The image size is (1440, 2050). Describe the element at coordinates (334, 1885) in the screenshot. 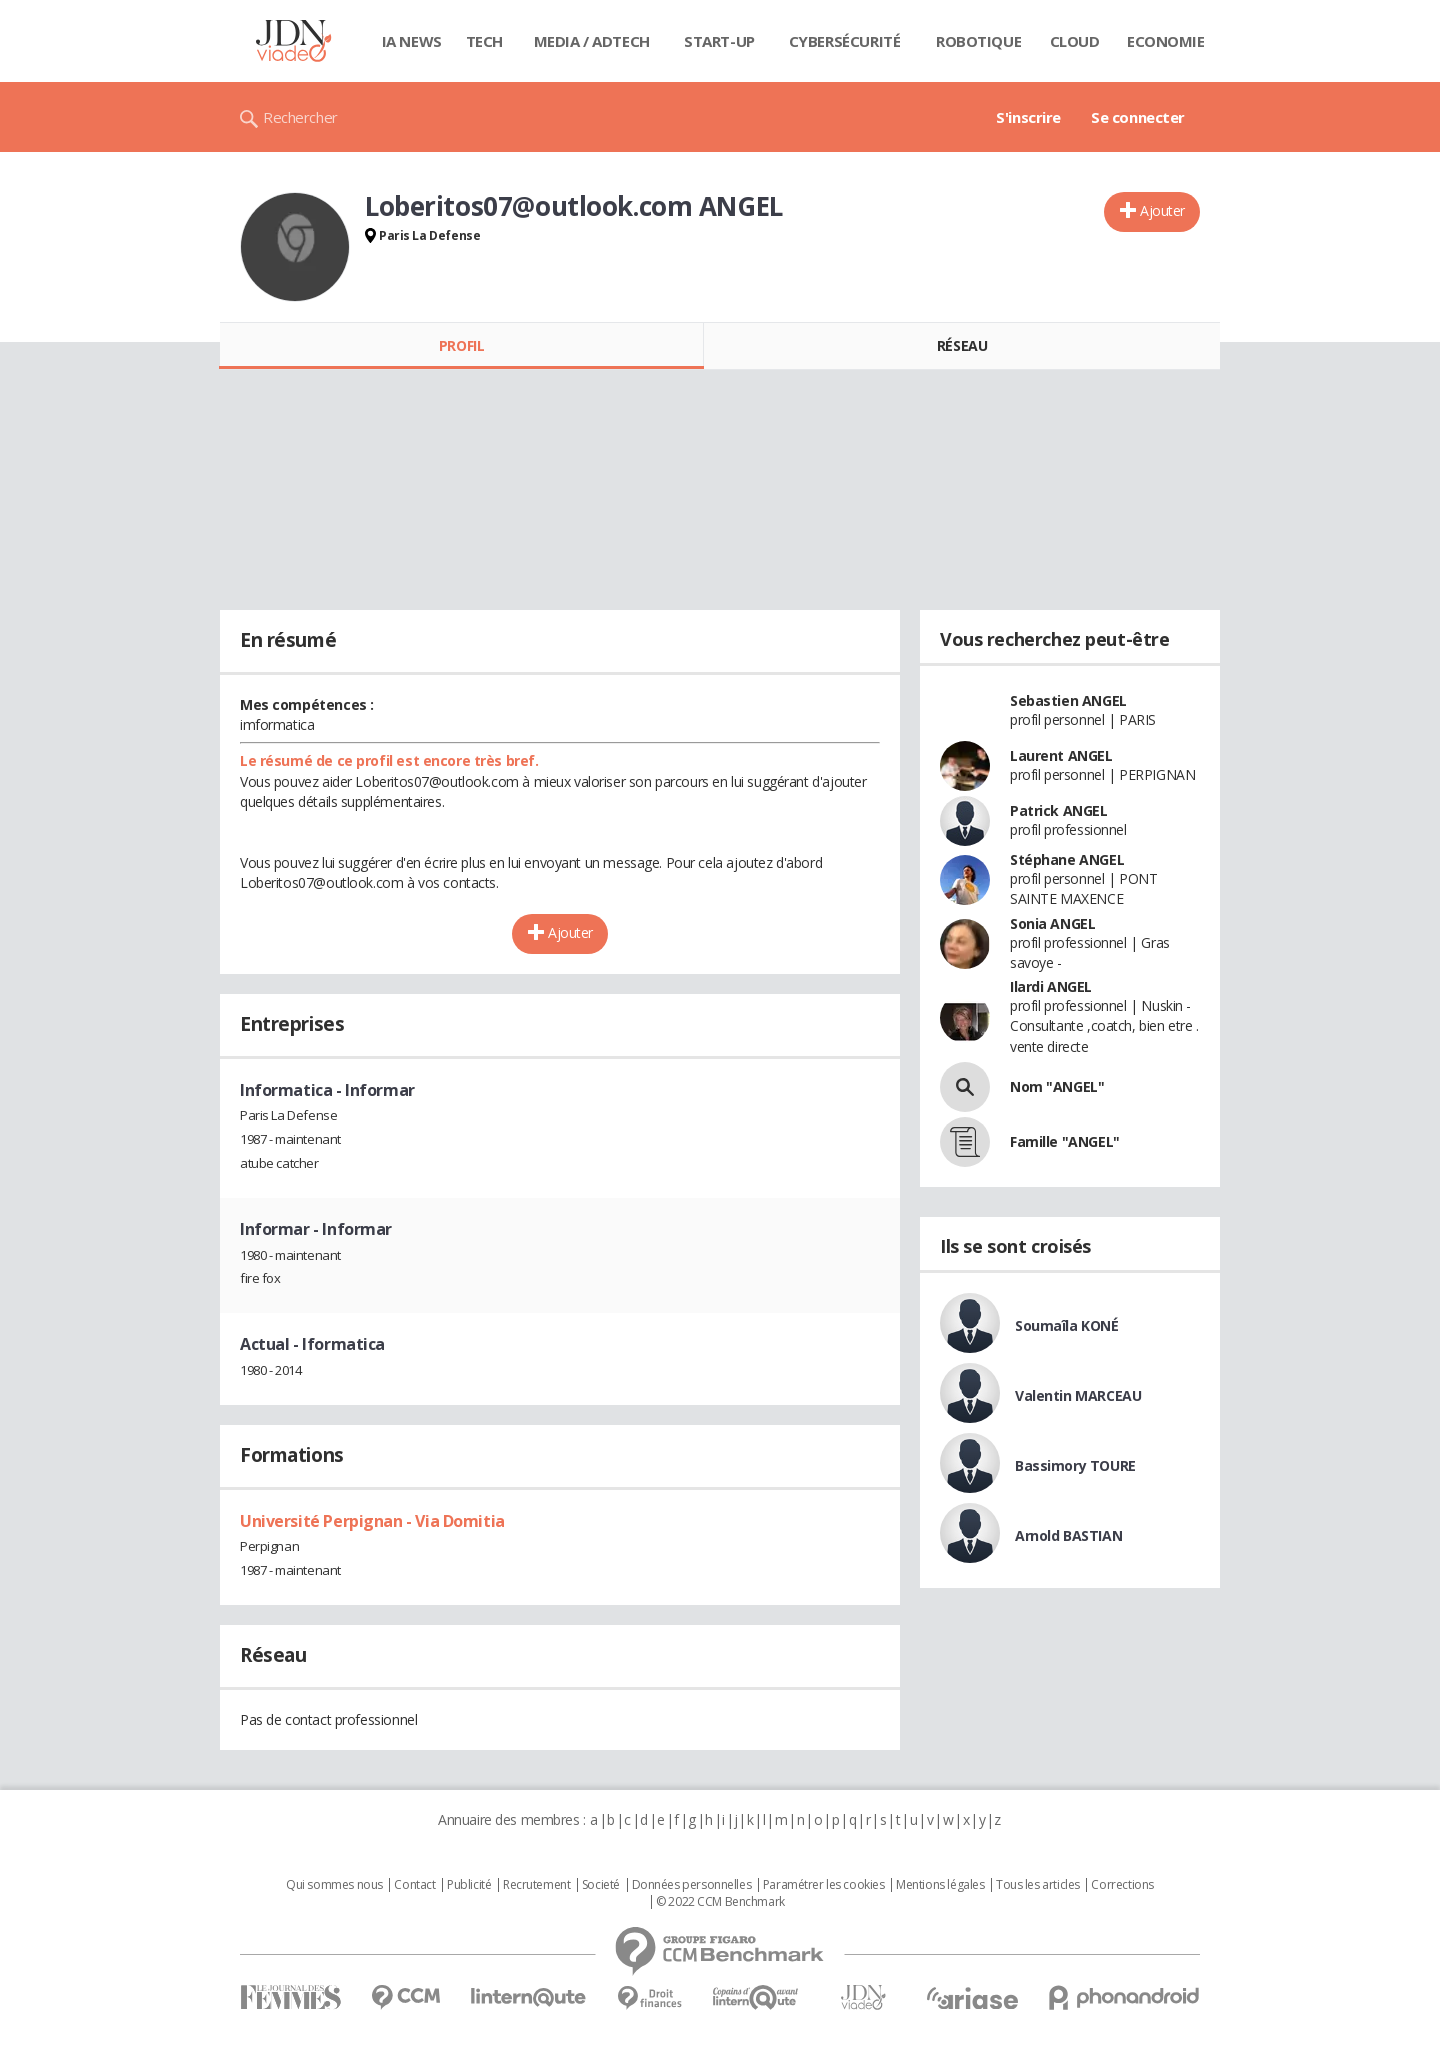

I see `Qui sommes nous` at that location.